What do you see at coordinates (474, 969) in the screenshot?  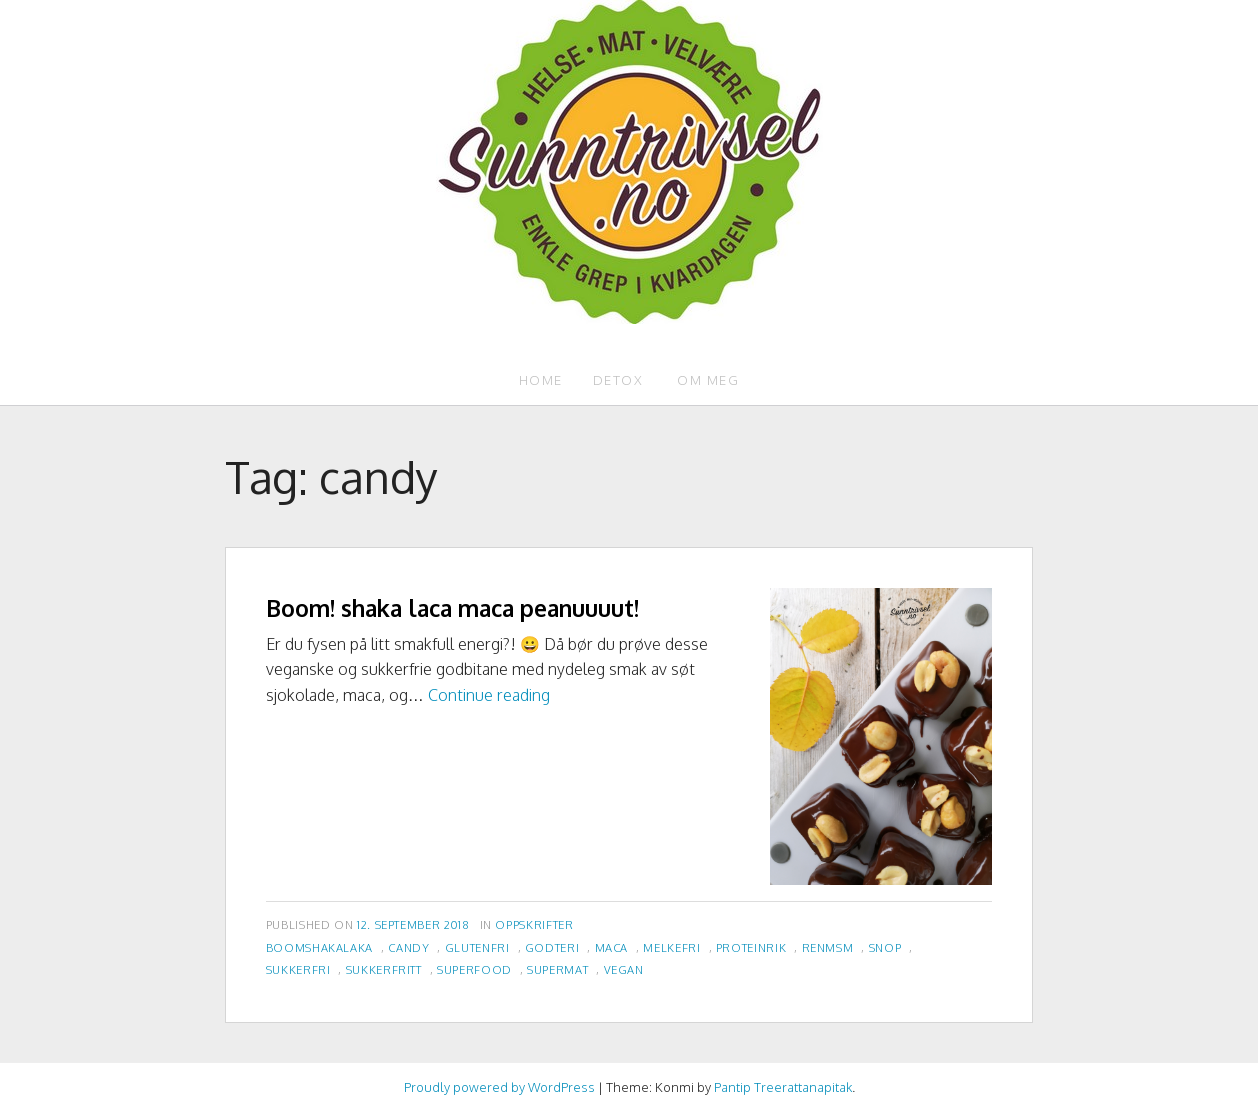 I see `superfood` at bounding box center [474, 969].